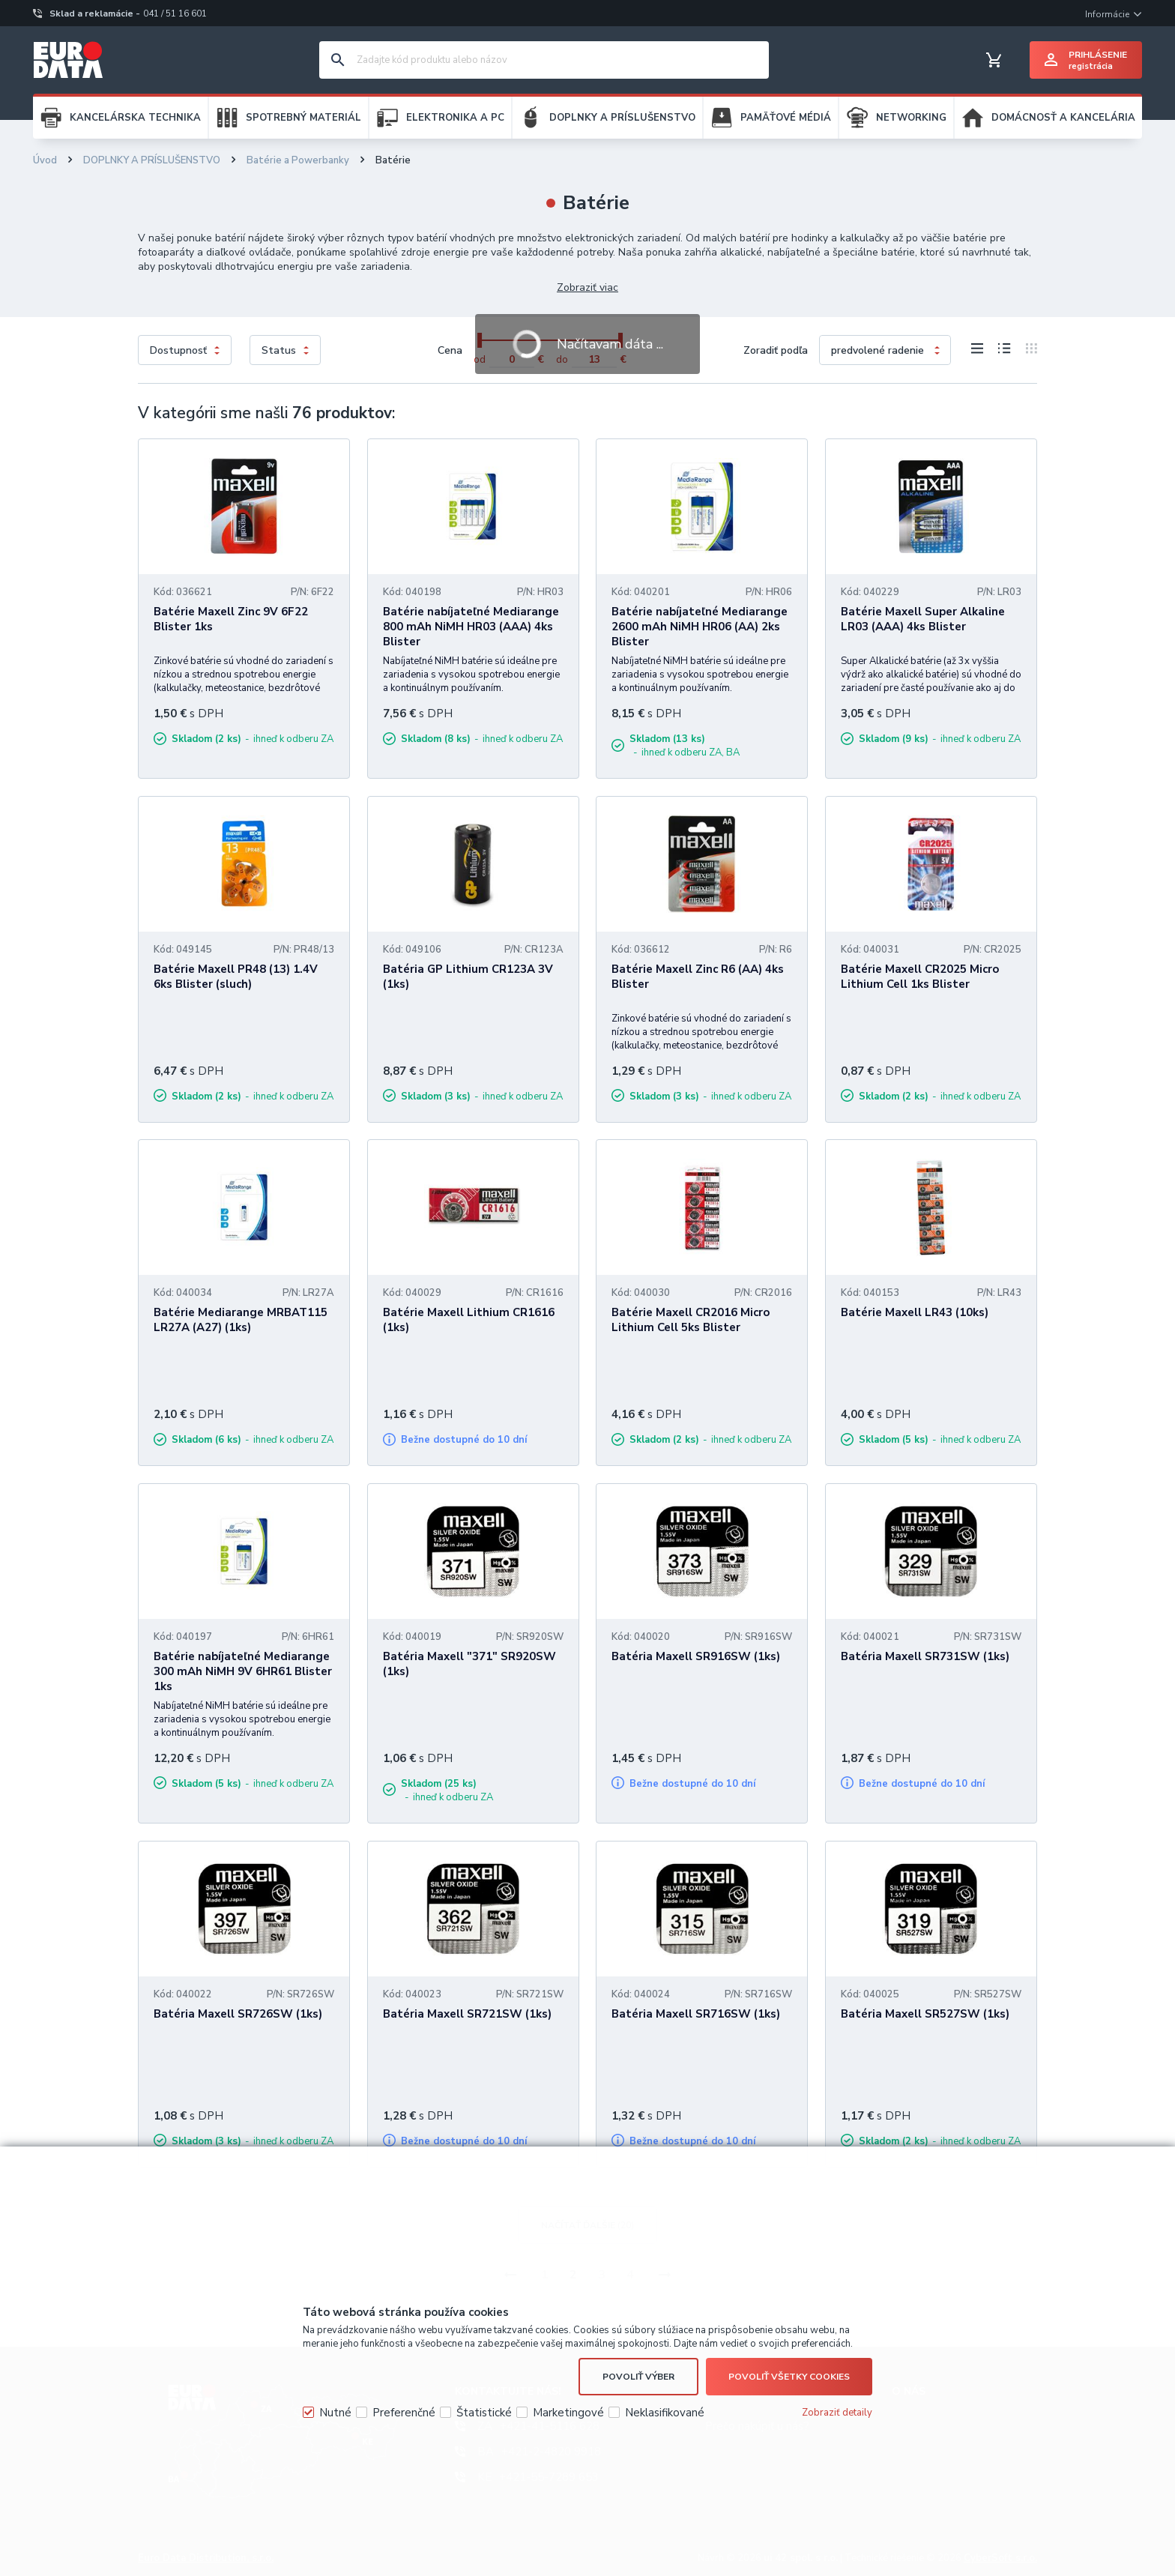  Describe the element at coordinates (785, 117) in the screenshot. I see `PAMÄŤOVÉ MÉDIÁ` at that location.